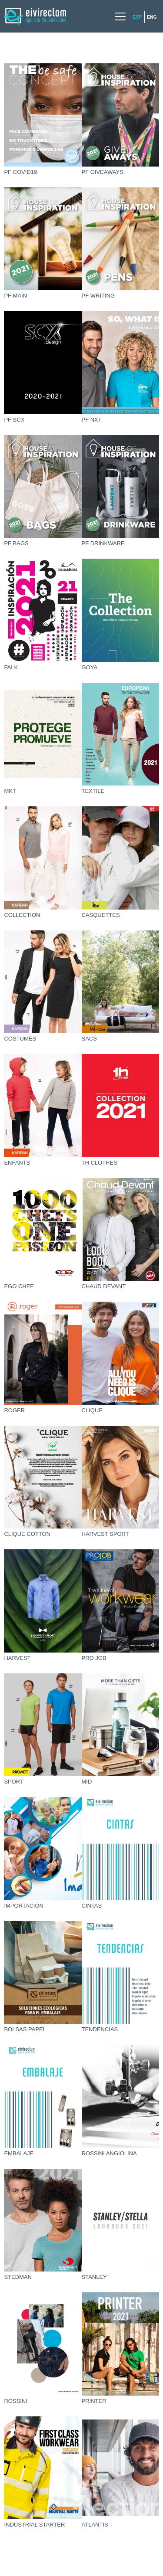 This screenshot has height=2576, width=163. I want to click on PF MAIN, so click(15, 295).